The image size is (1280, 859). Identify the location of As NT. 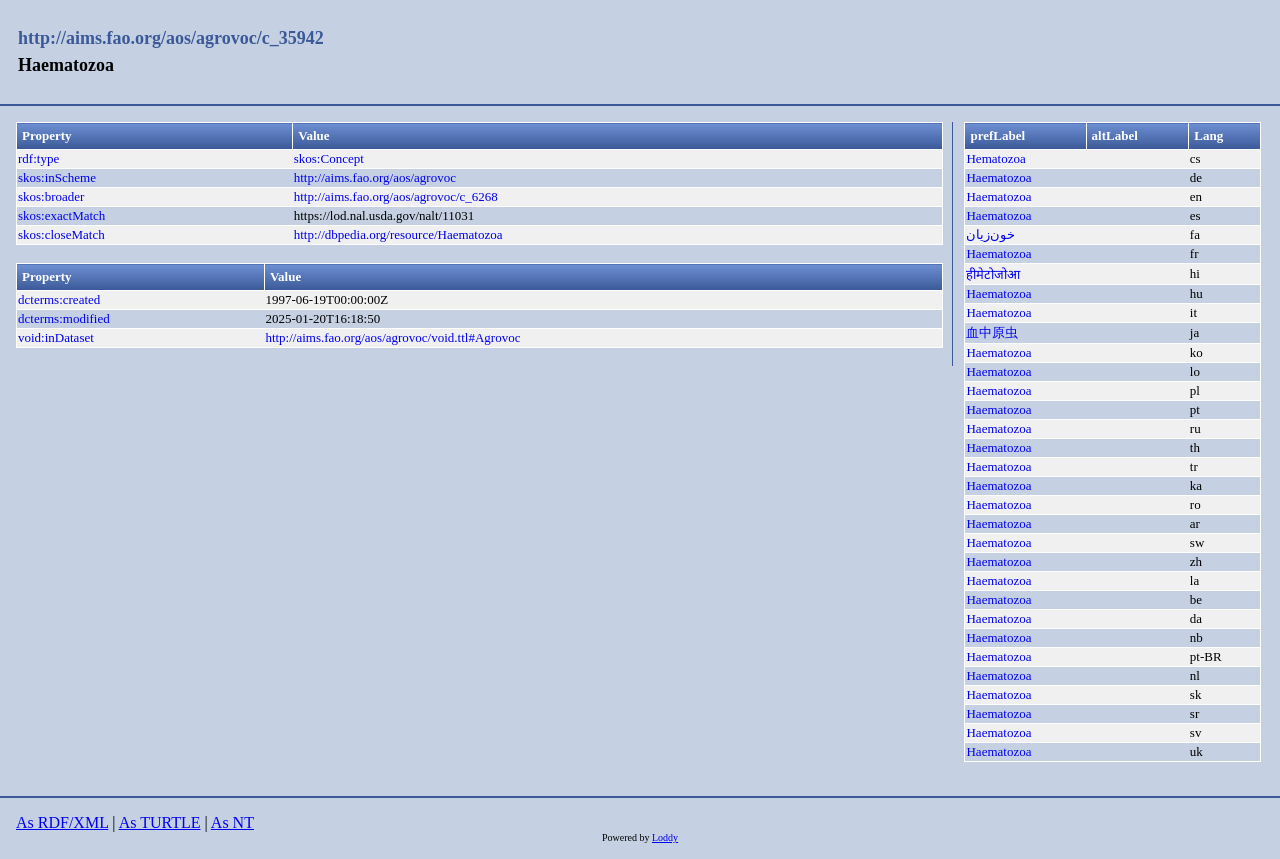
(232, 822).